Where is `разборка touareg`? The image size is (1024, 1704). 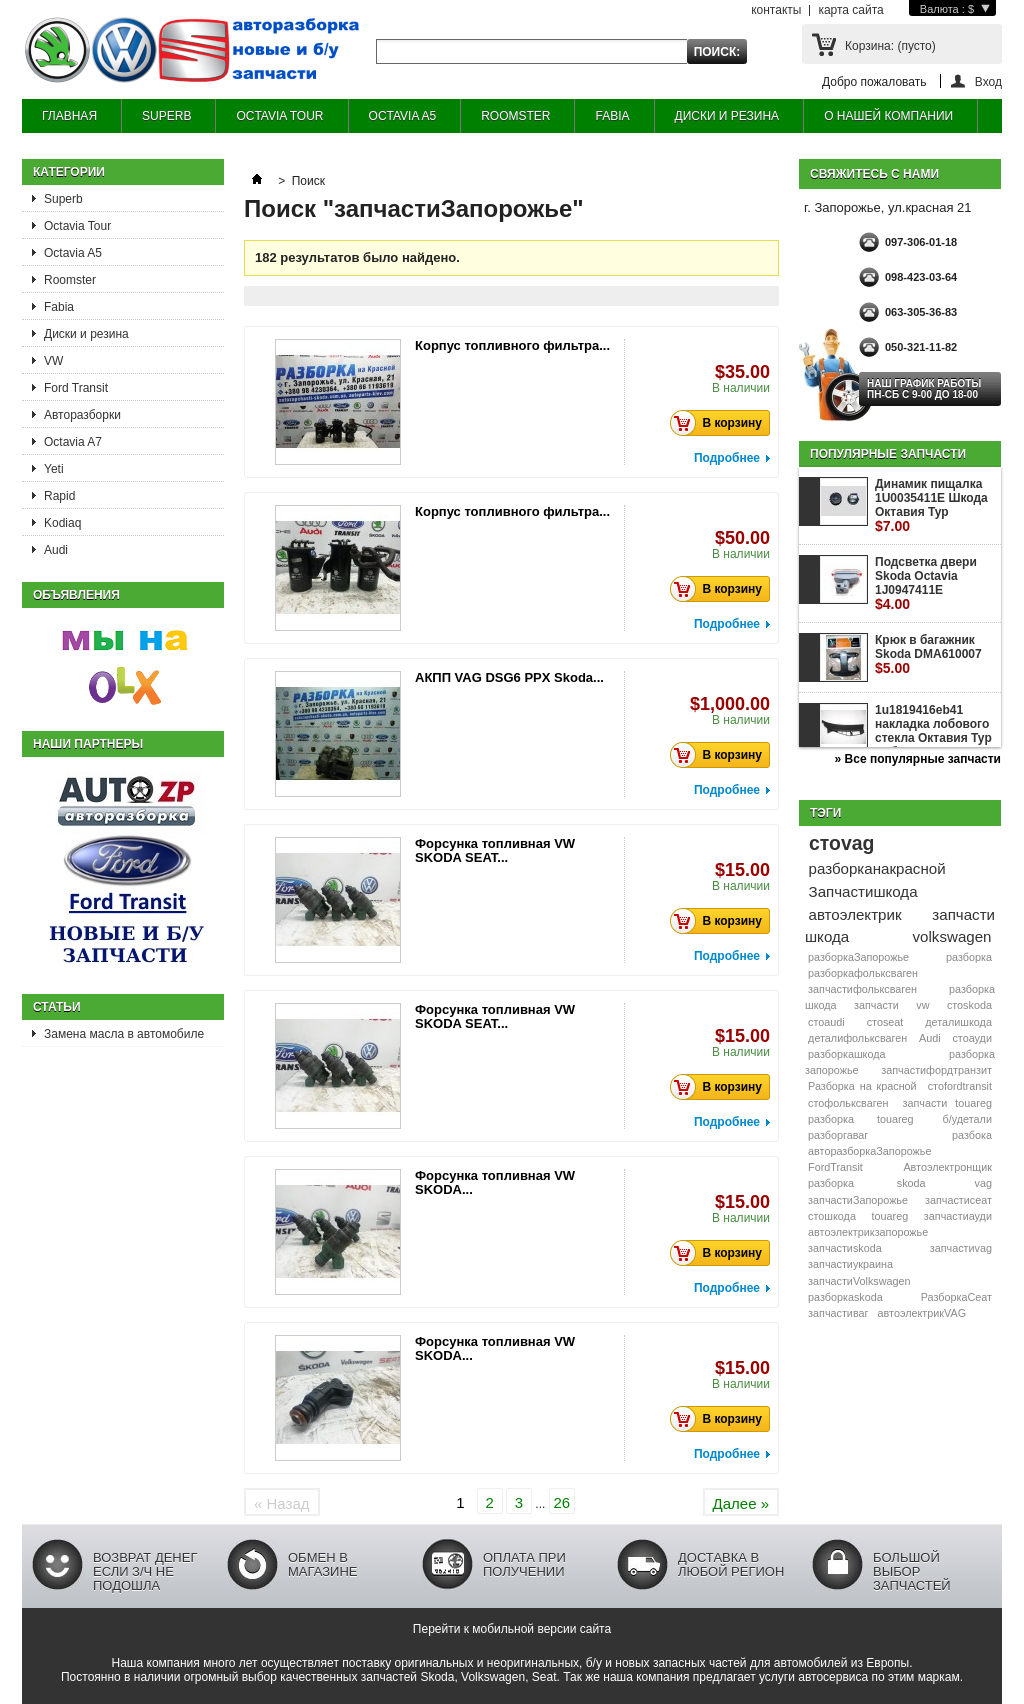
разборка touareg is located at coordinates (860, 1119).